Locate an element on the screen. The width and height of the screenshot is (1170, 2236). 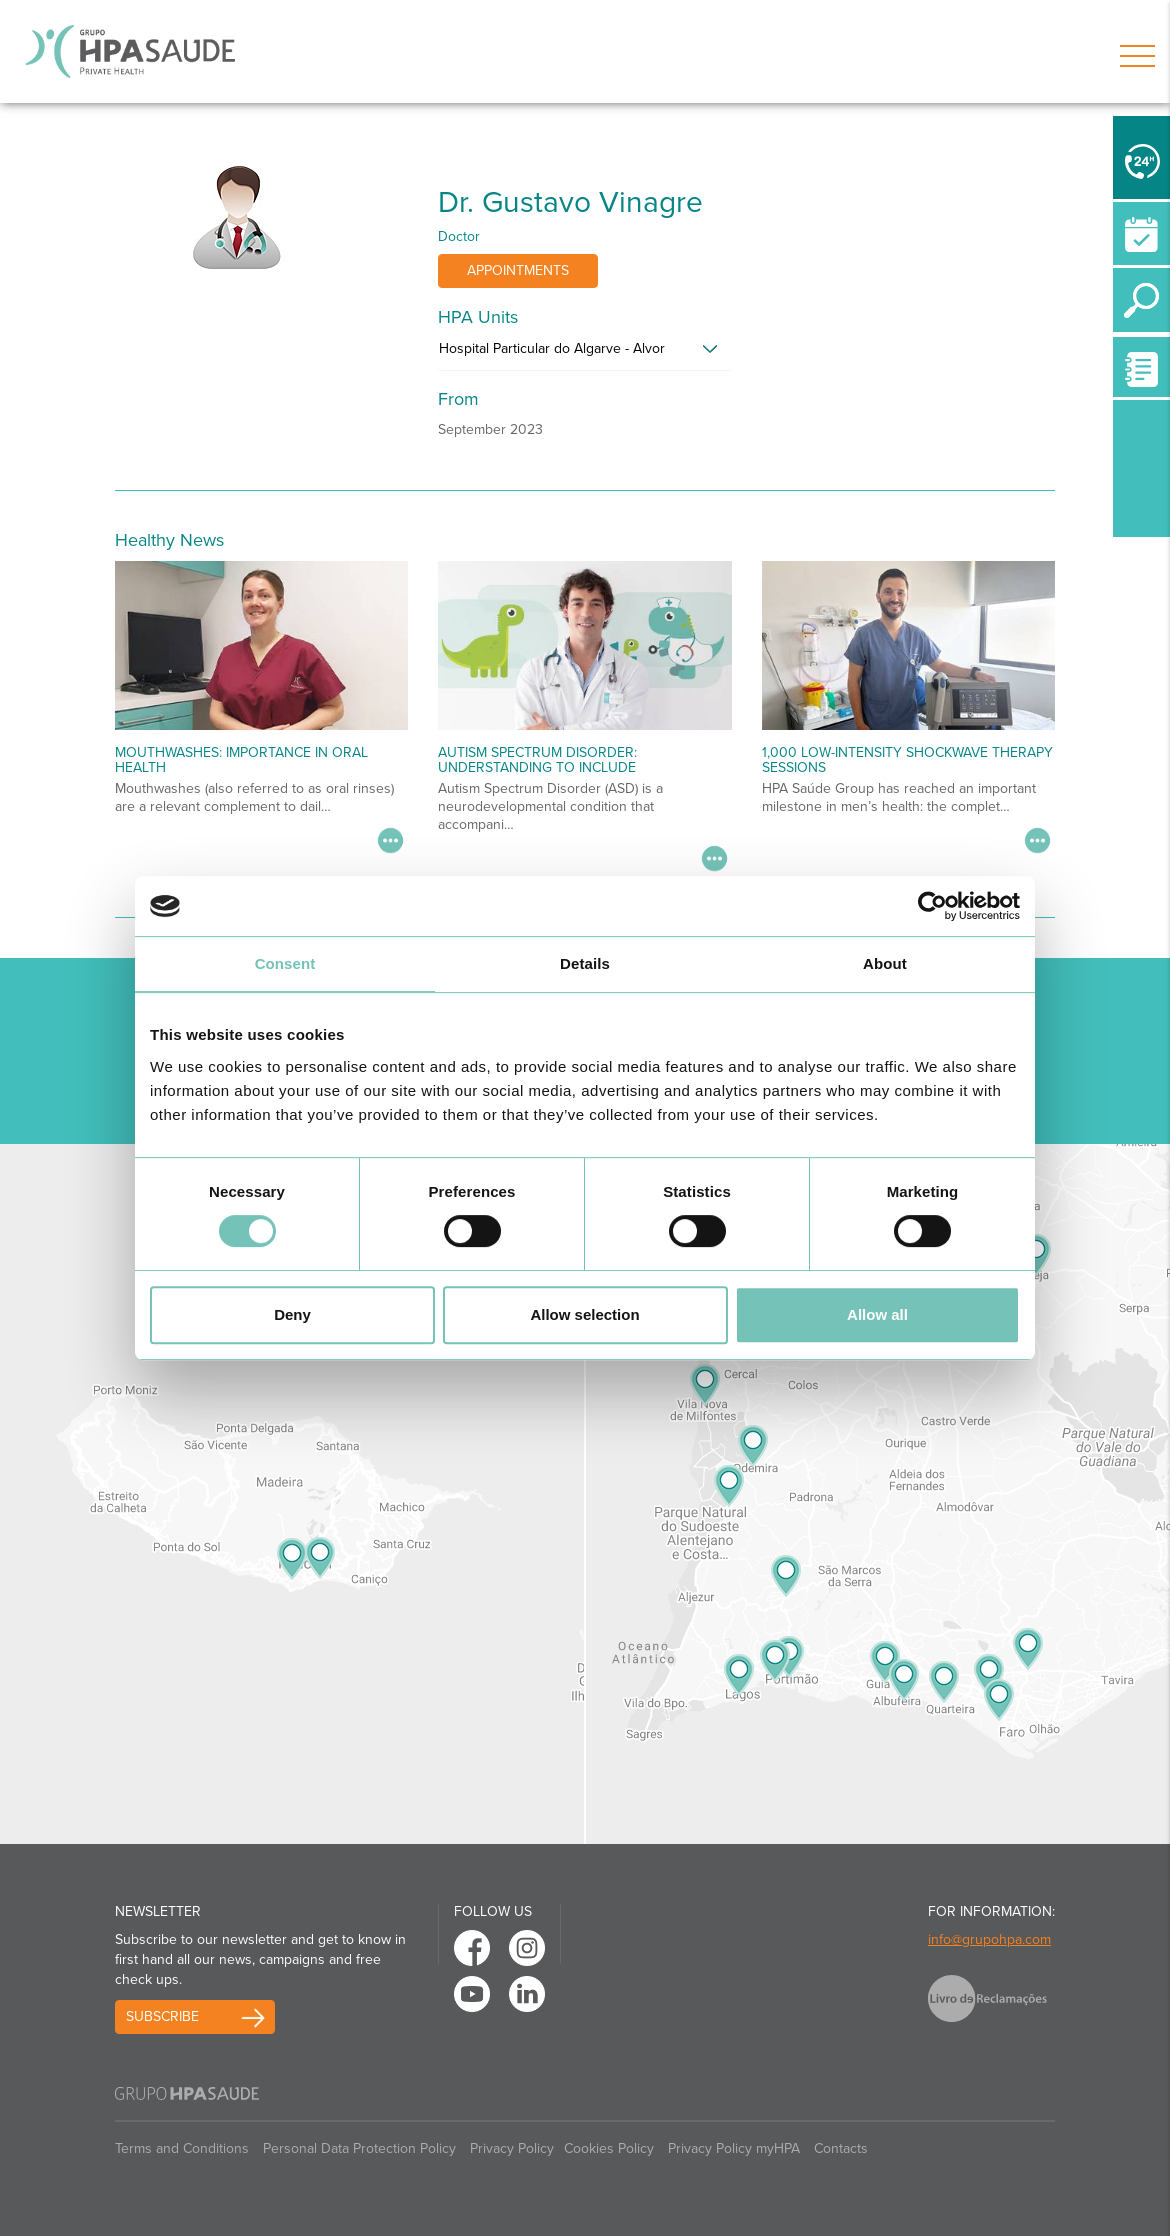
Allow all is located at coordinates (877, 1314).